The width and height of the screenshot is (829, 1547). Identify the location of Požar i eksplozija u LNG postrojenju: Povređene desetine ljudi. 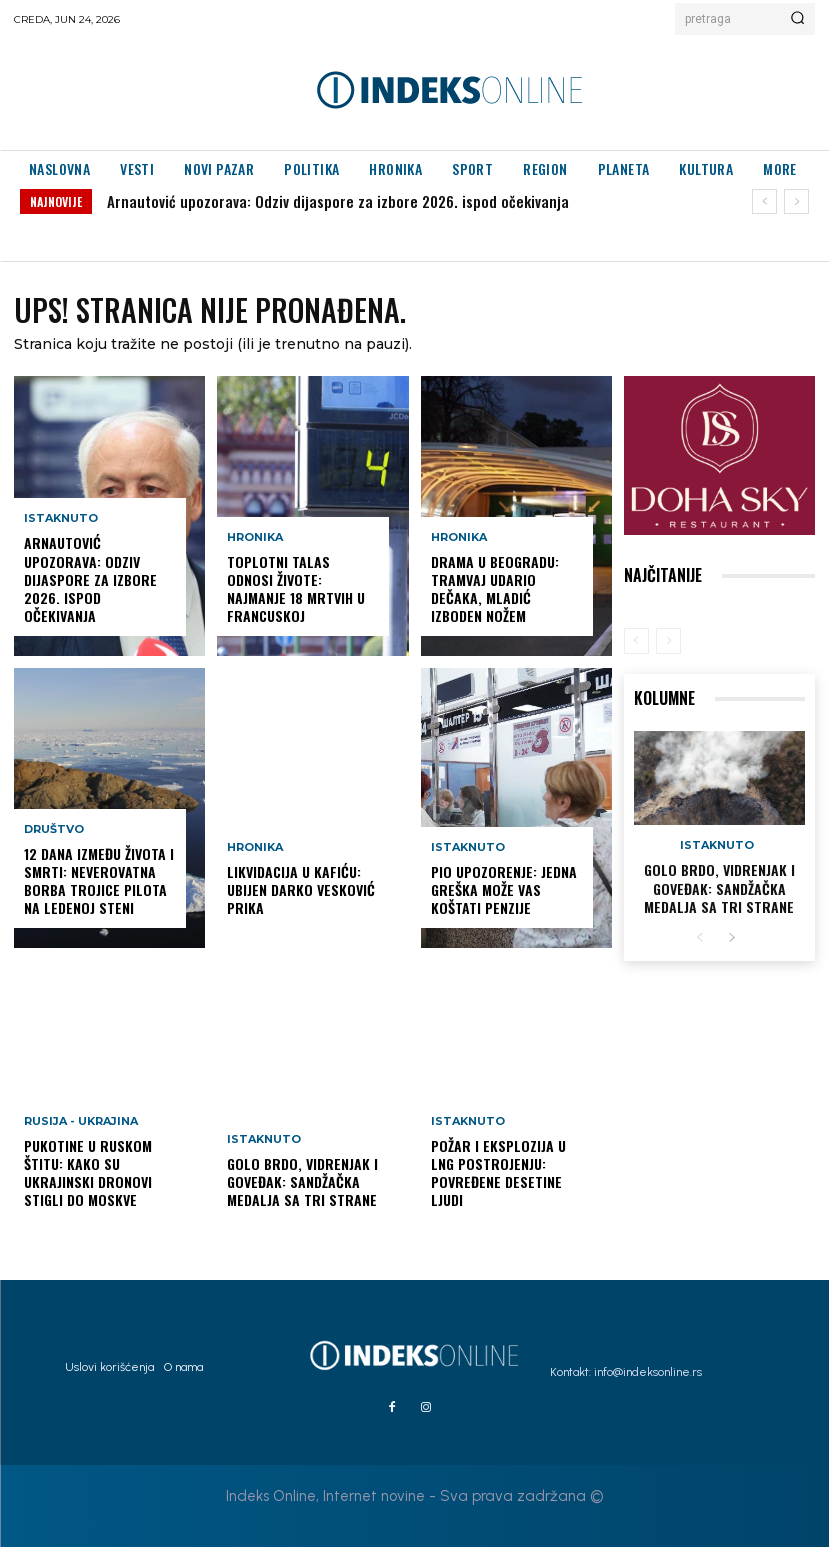
(498, 1173).